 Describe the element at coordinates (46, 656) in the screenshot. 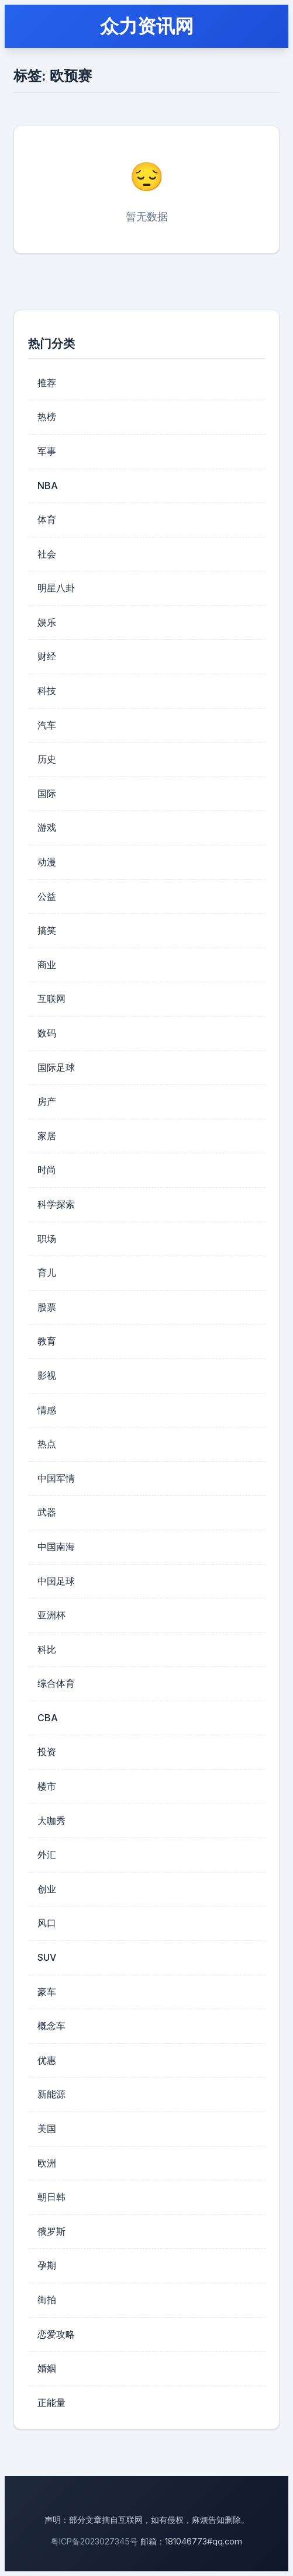

I see `财经` at that location.